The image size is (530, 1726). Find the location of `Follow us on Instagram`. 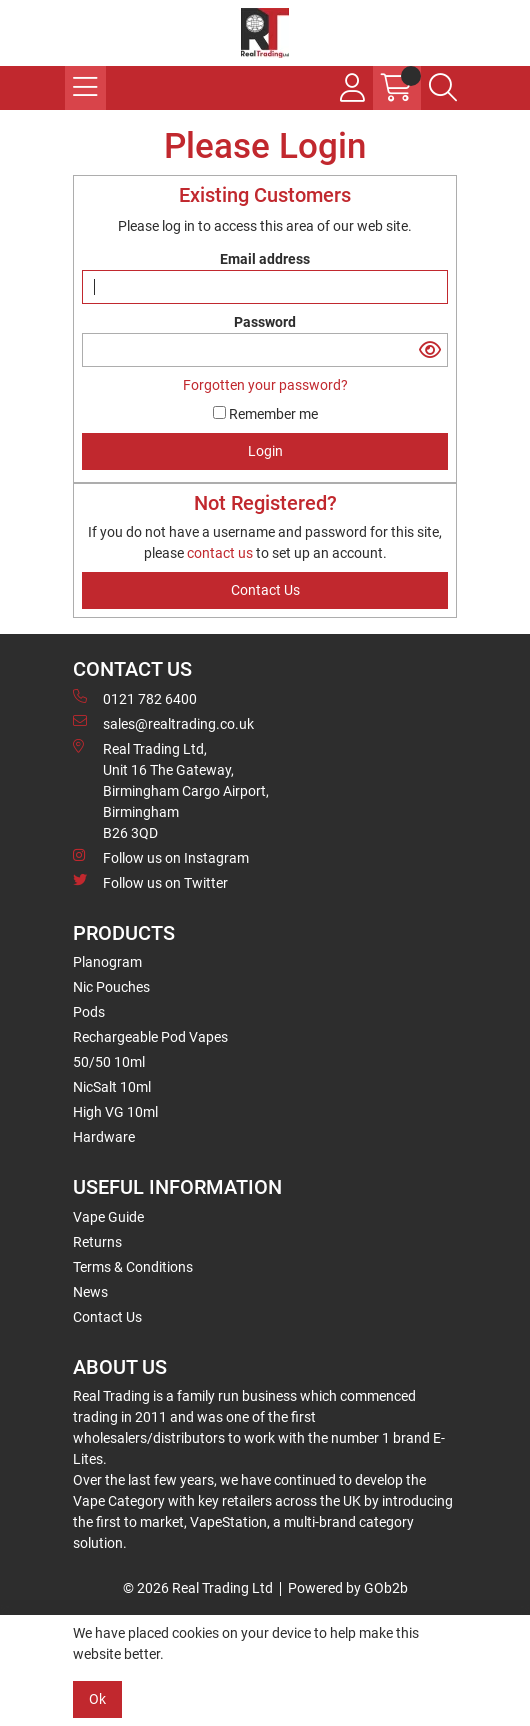

Follow us on Instagram is located at coordinates (161, 857).